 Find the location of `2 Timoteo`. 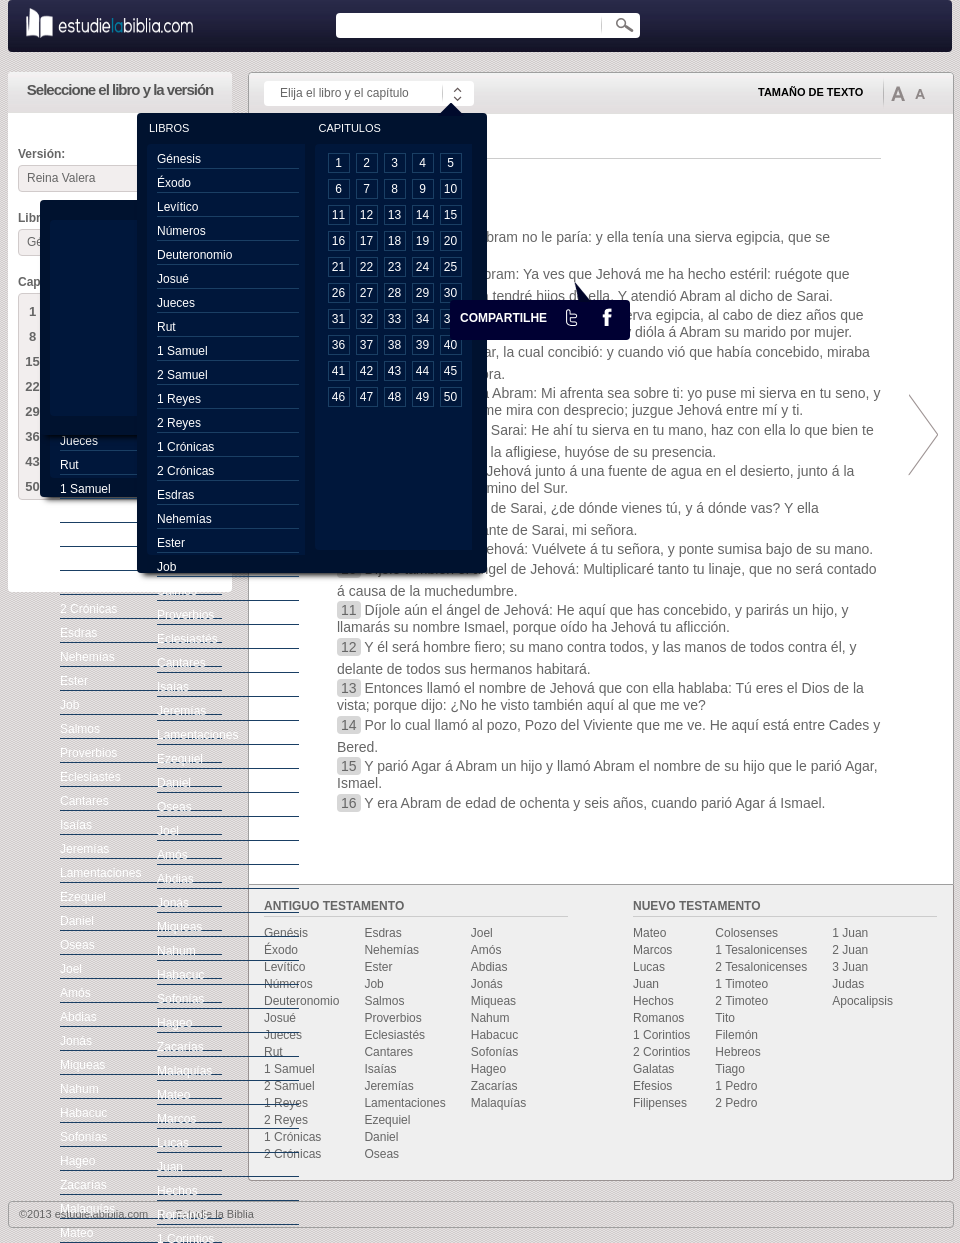

2 Timoteo is located at coordinates (741, 1001).